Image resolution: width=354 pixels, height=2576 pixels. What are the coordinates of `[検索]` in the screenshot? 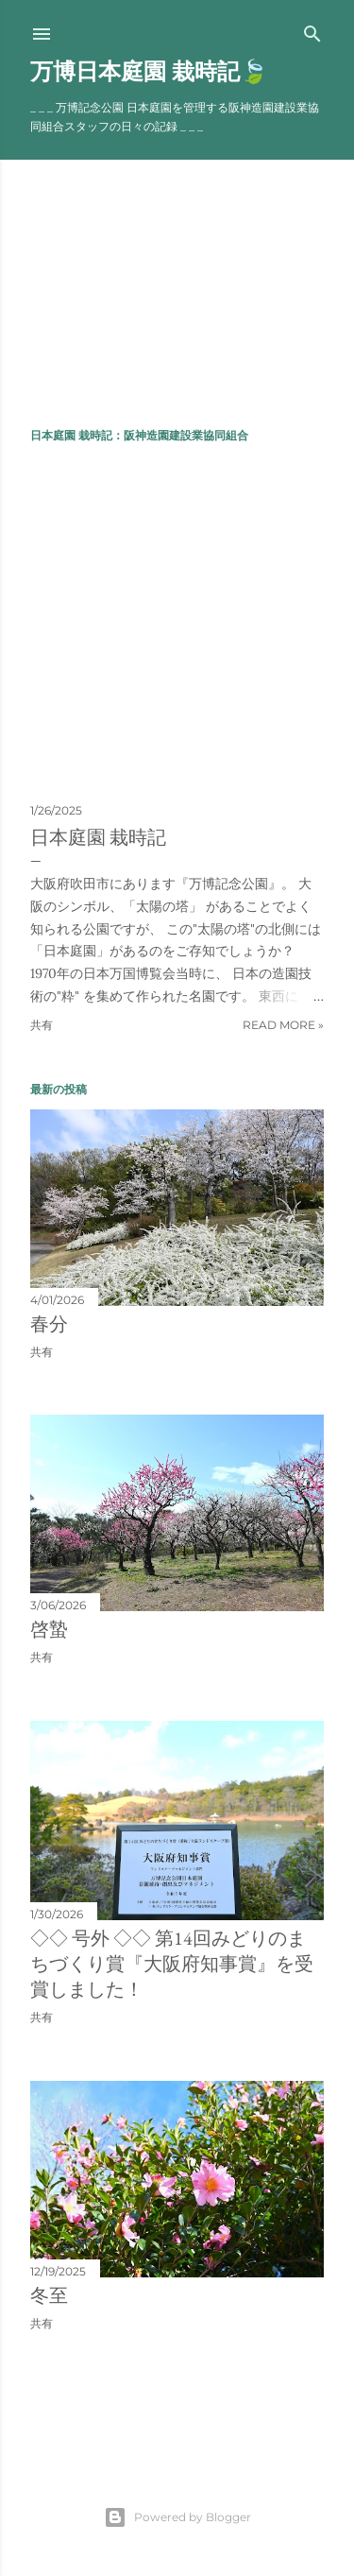 It's located at (312, 29).